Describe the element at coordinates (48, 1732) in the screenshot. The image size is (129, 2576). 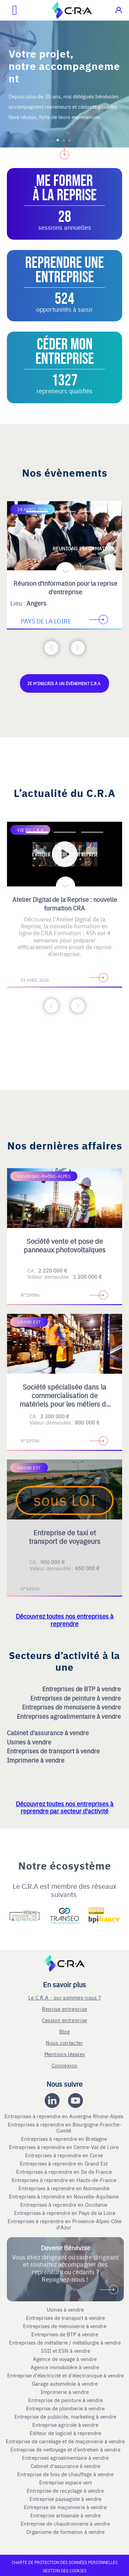
I see `Cabinet d'assurance à vendre` at that location.